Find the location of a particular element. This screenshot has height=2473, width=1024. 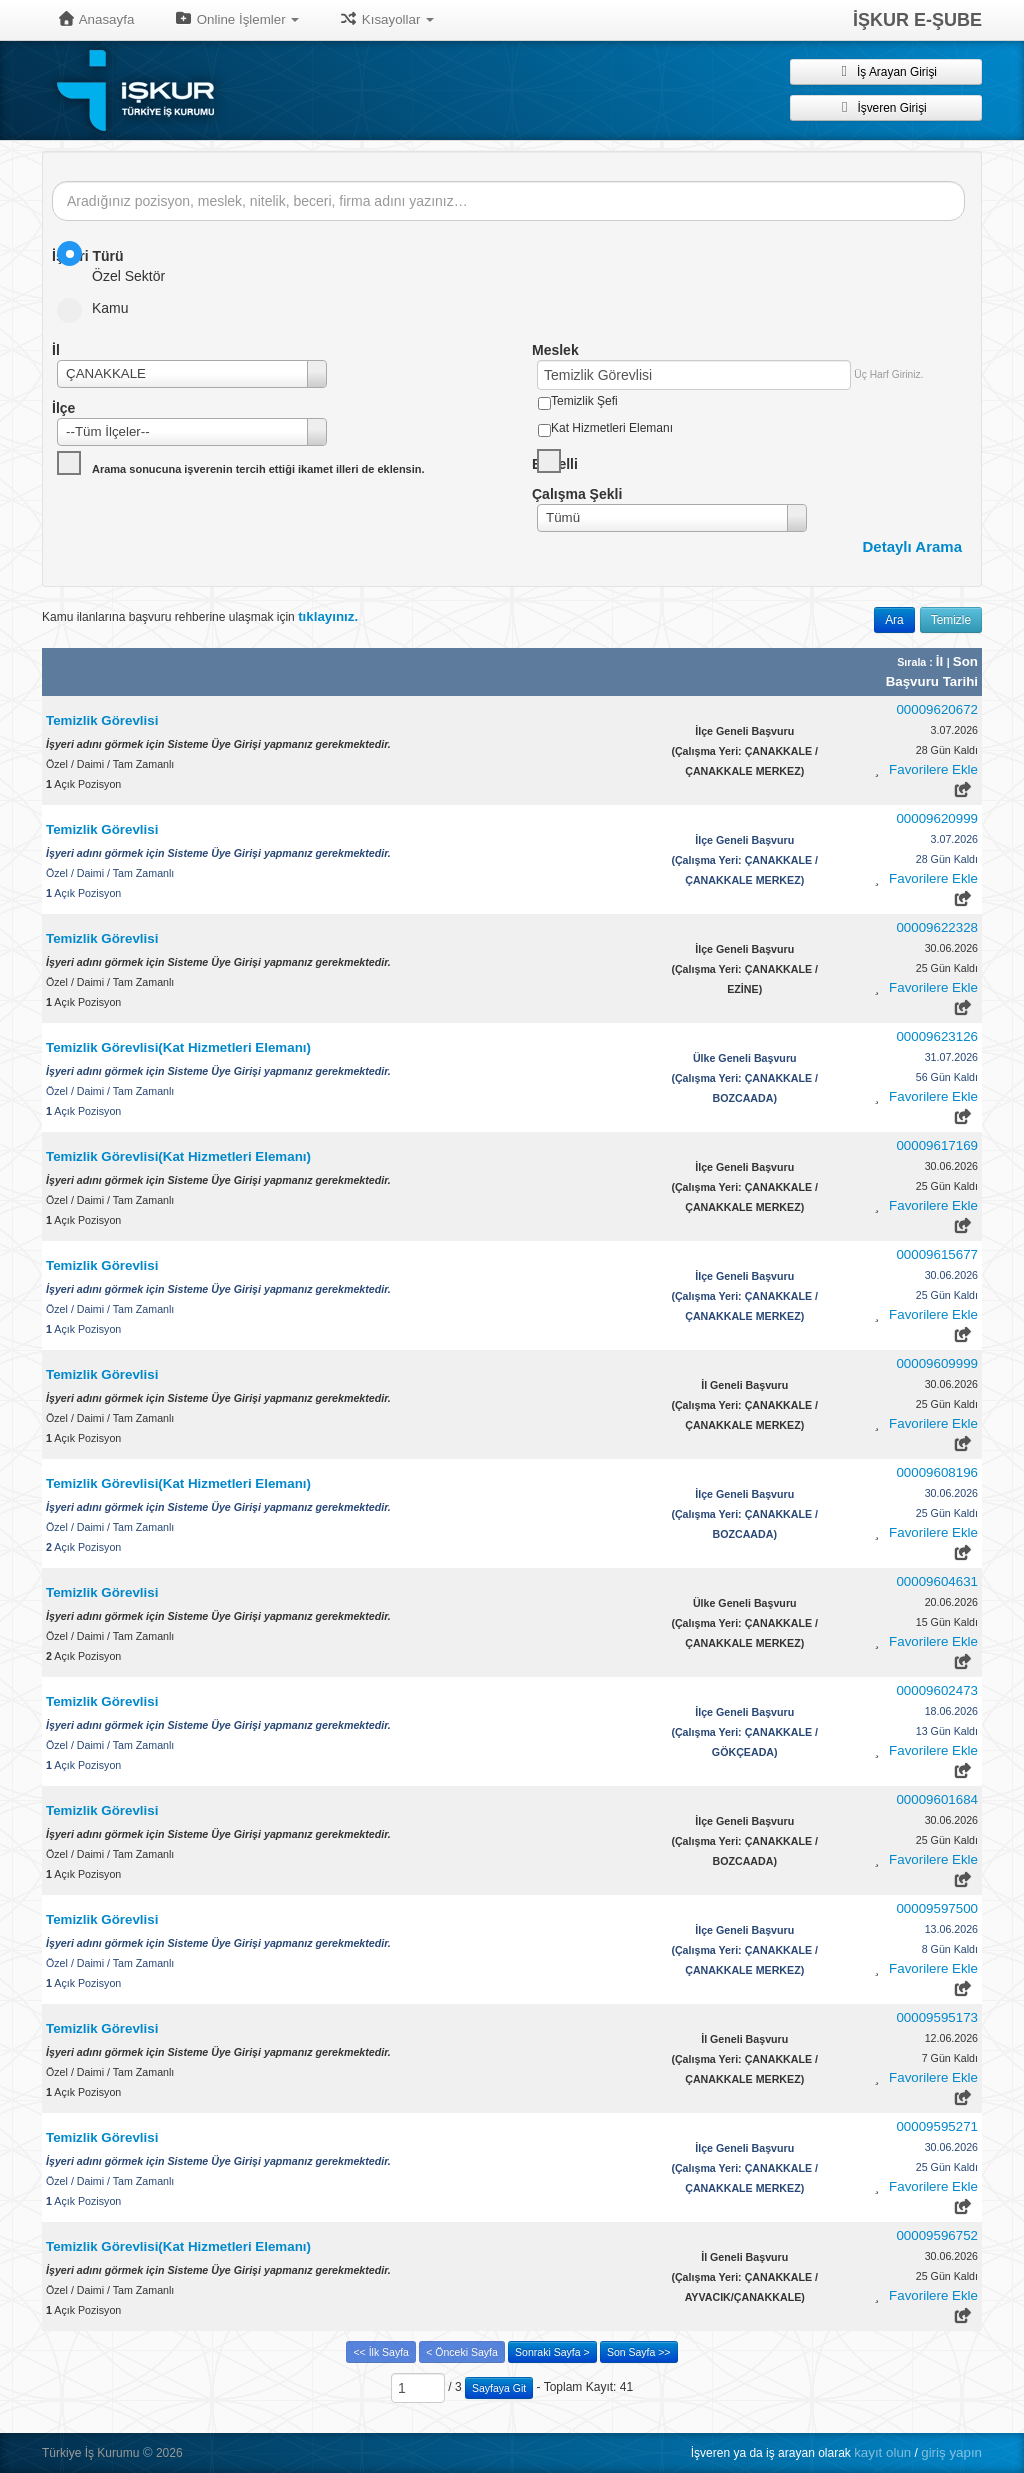

Temizlik Görevlisi is located at coordinates (102, 720).